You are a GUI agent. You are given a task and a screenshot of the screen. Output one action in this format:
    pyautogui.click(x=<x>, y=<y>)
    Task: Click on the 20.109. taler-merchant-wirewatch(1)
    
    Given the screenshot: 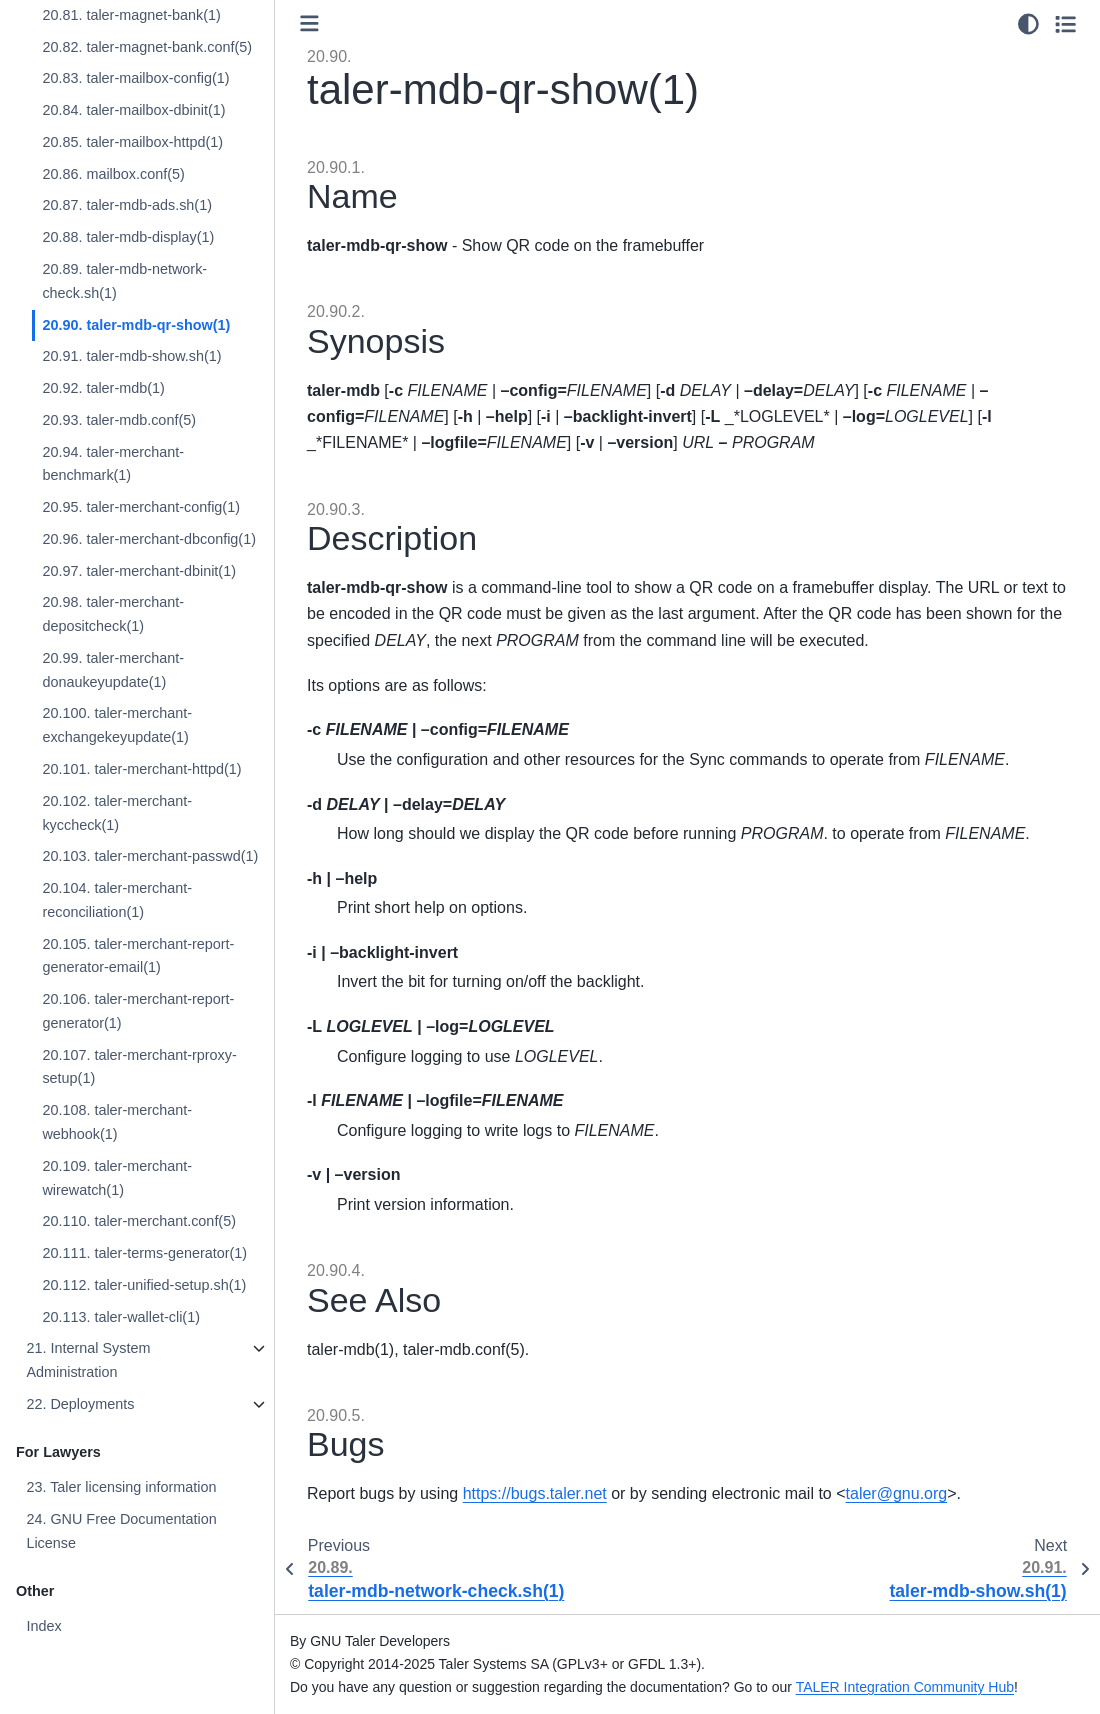 What is the action you would take?
    pyautogui.click(x=117, y=1178)
    